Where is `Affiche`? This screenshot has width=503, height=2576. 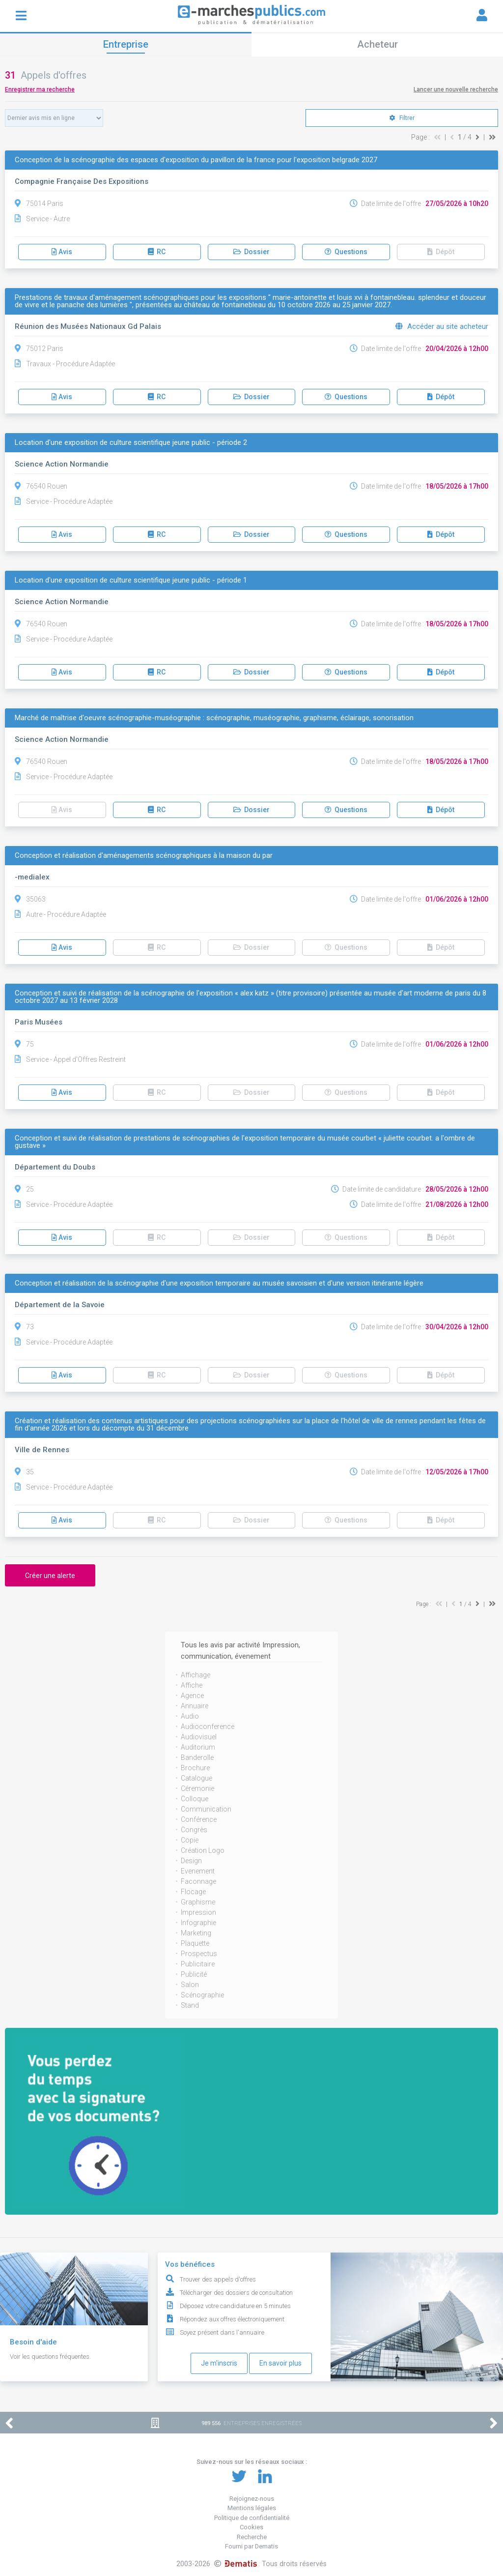 Affiche is located at coordinates (191, 1685).